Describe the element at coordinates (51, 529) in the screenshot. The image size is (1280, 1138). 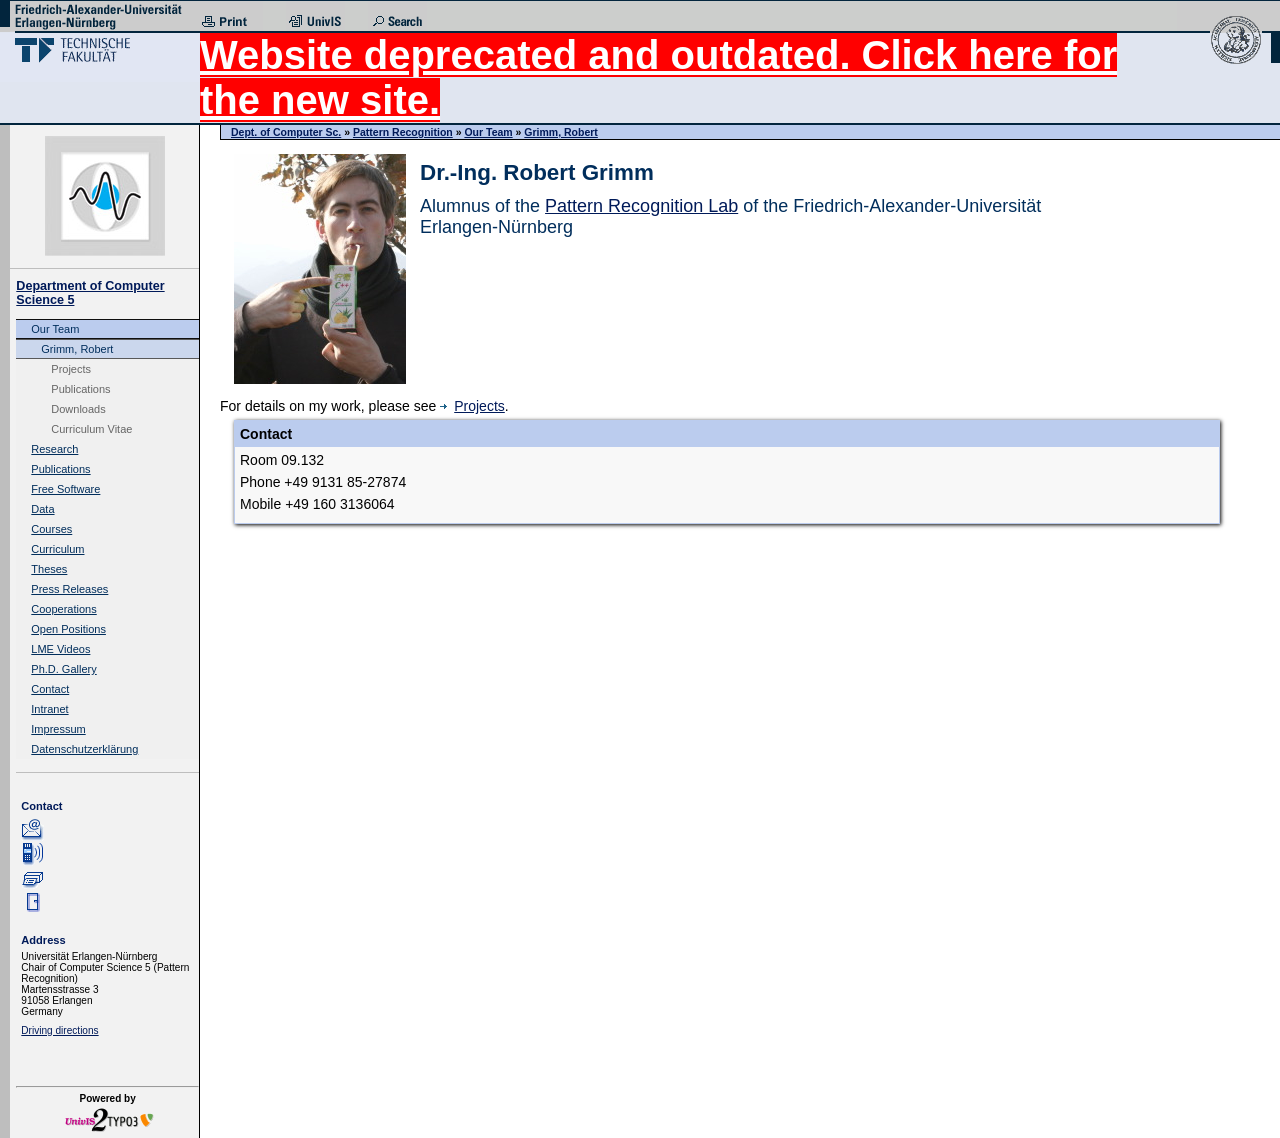
I see `Courses` at that location.